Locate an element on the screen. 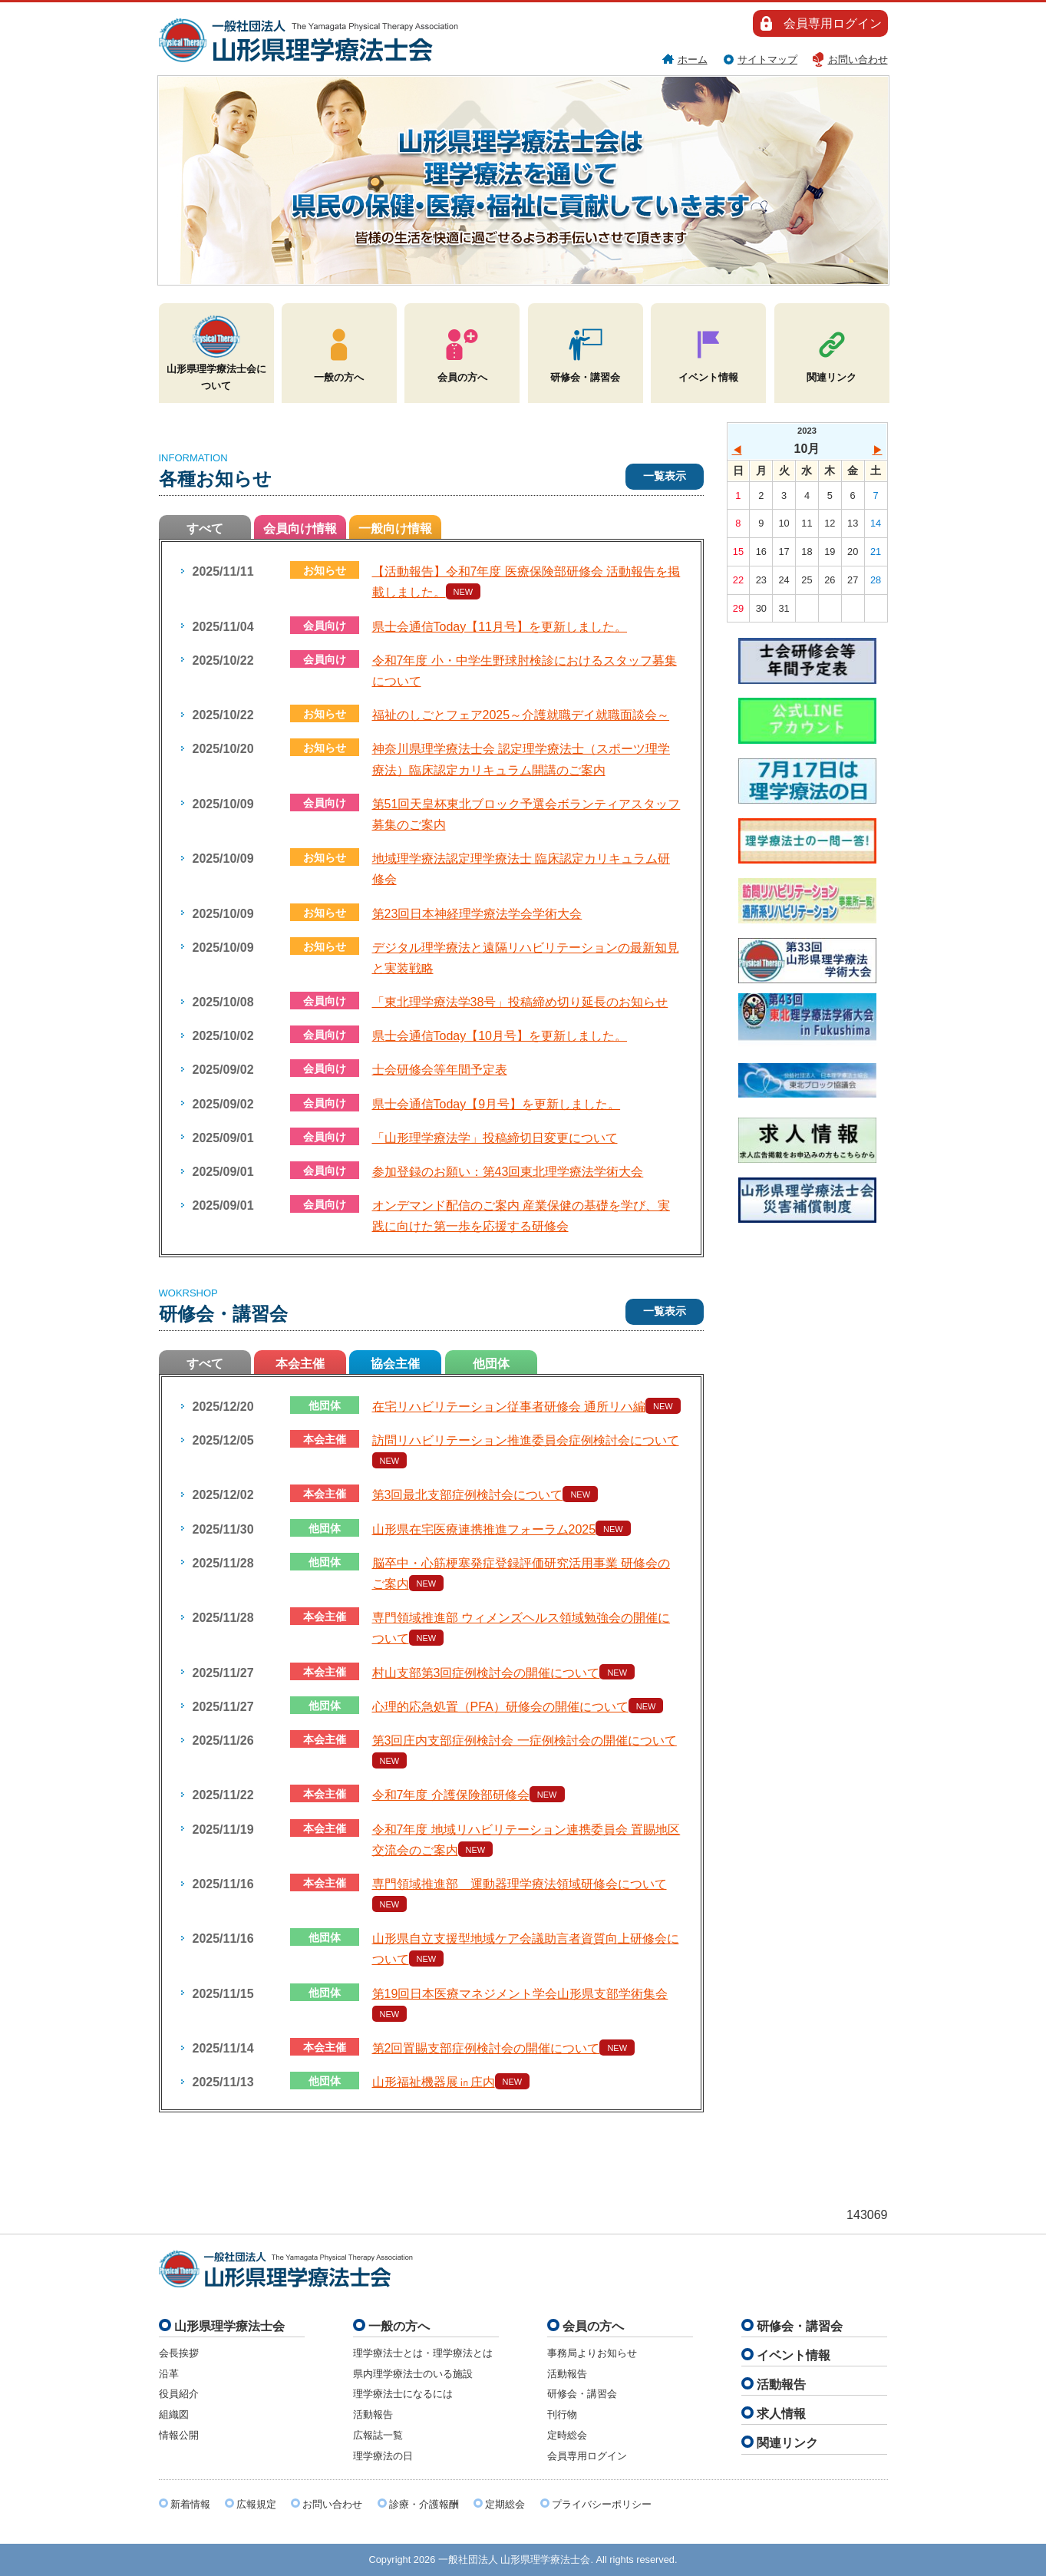 The width and height of the screenshot is (1046, 2576). 活動報告 is located at coordinates (373, 2414).